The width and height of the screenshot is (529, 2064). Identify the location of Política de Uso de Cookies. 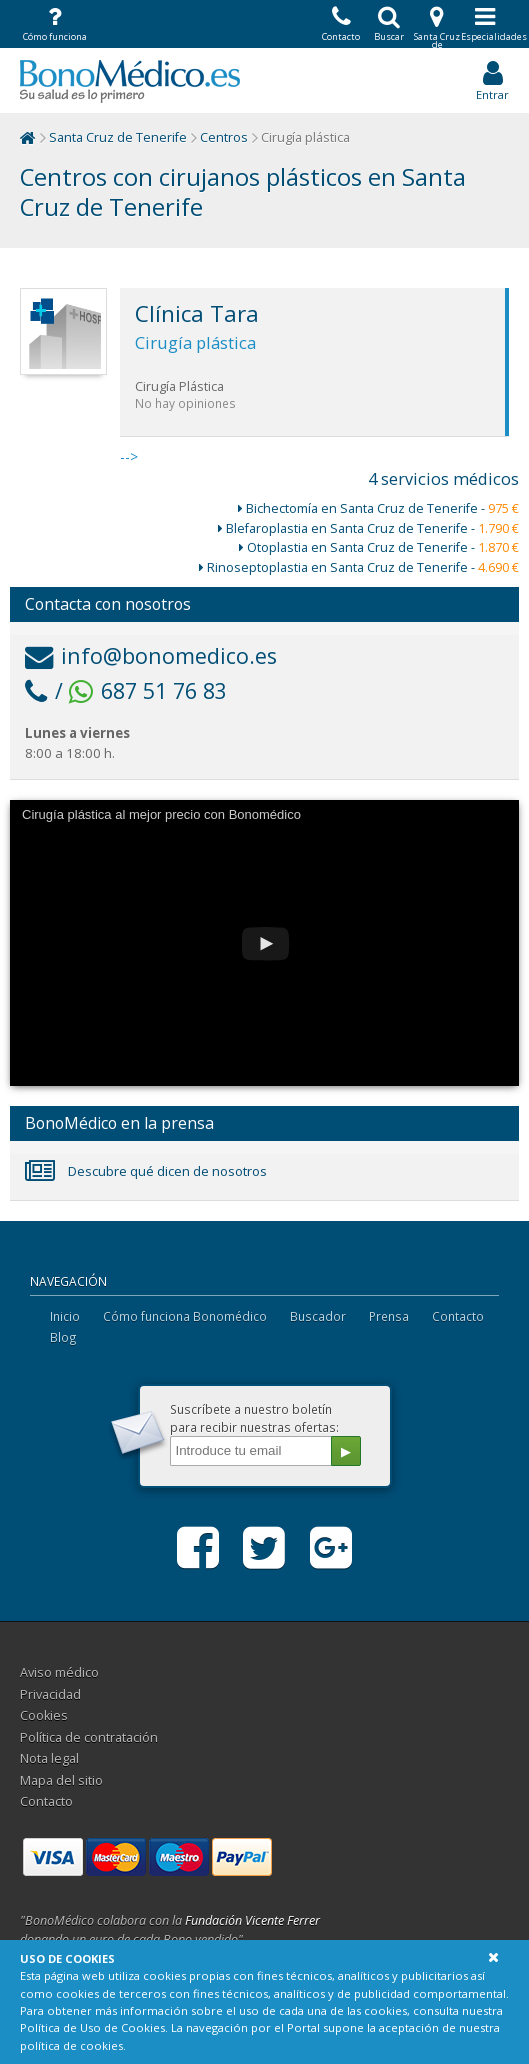
(92, 2027).